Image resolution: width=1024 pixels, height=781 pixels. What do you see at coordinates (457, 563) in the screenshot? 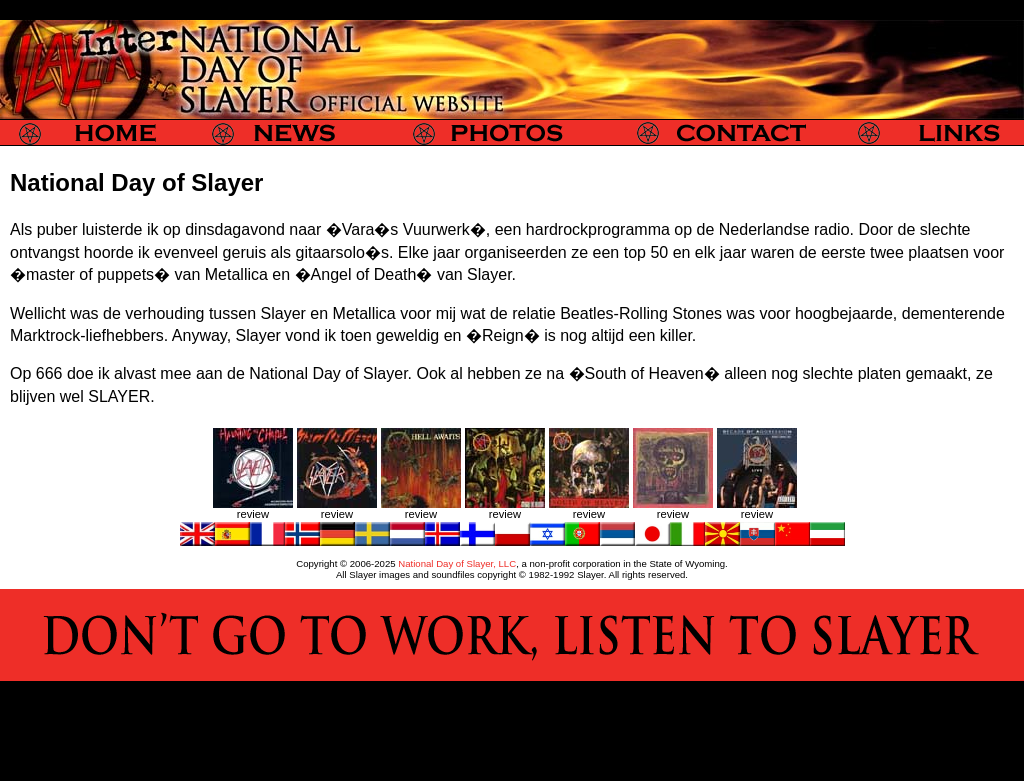
I see `National Day of Slayer, LLC` at bounding box center [457, 563].